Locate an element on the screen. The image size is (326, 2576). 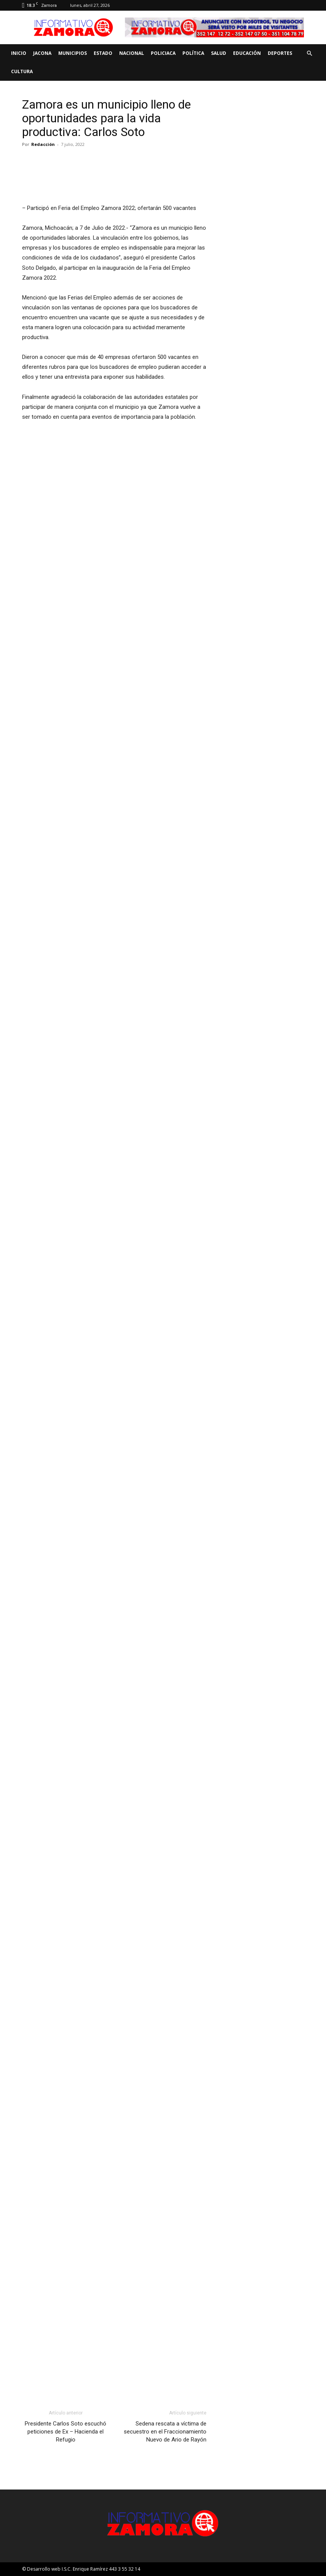
Inicio is located at coordinates (18, 53).